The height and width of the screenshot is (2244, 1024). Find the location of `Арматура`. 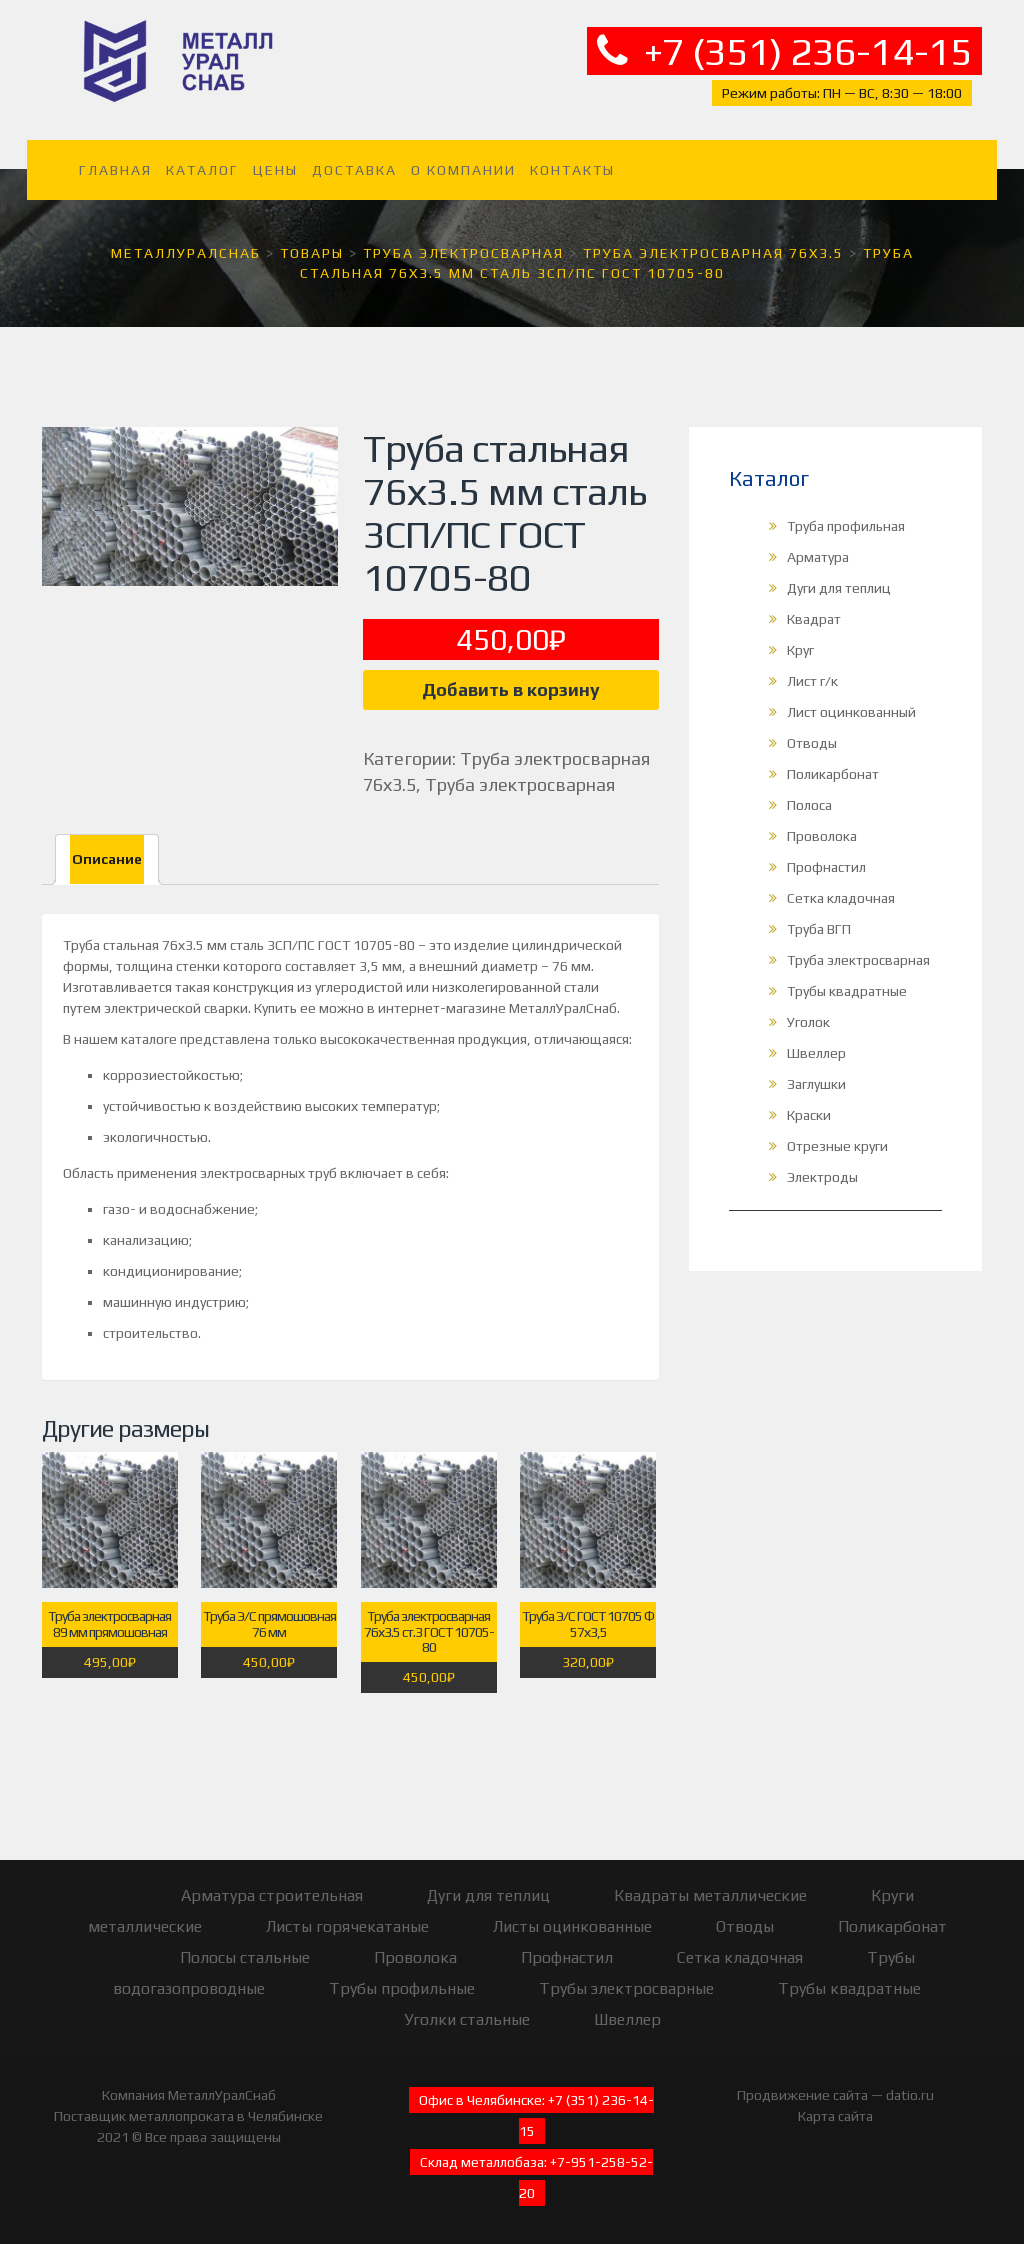

Арматура is located at coordinates (818, 557).